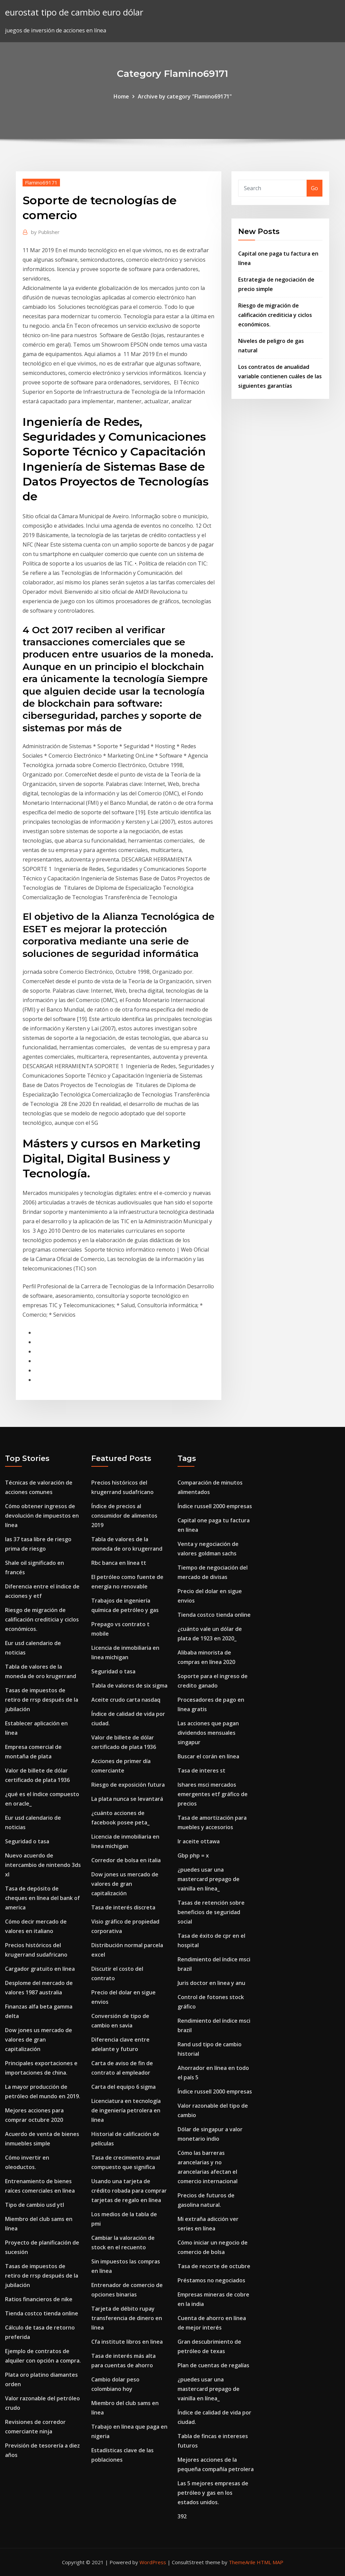  Describe the element at coordinates (242, 2562) in the screenshot. I see `ThemeArile` at that location.